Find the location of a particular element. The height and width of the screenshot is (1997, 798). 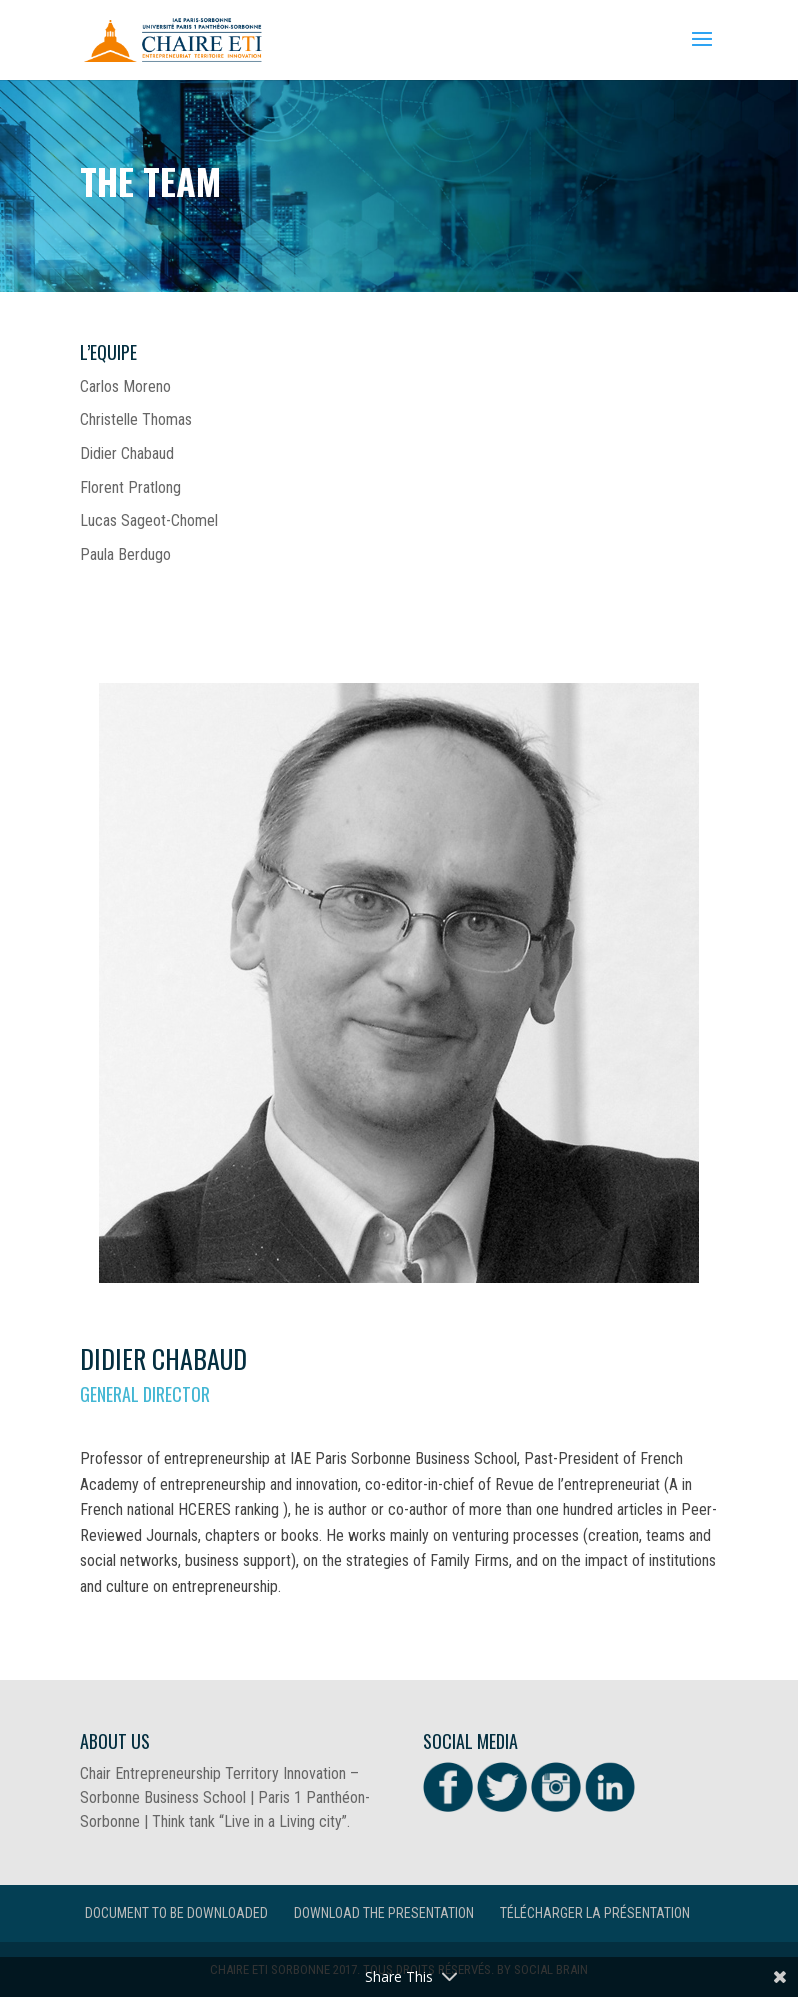

Carlos Moreno is located at coordinates (125, 386).